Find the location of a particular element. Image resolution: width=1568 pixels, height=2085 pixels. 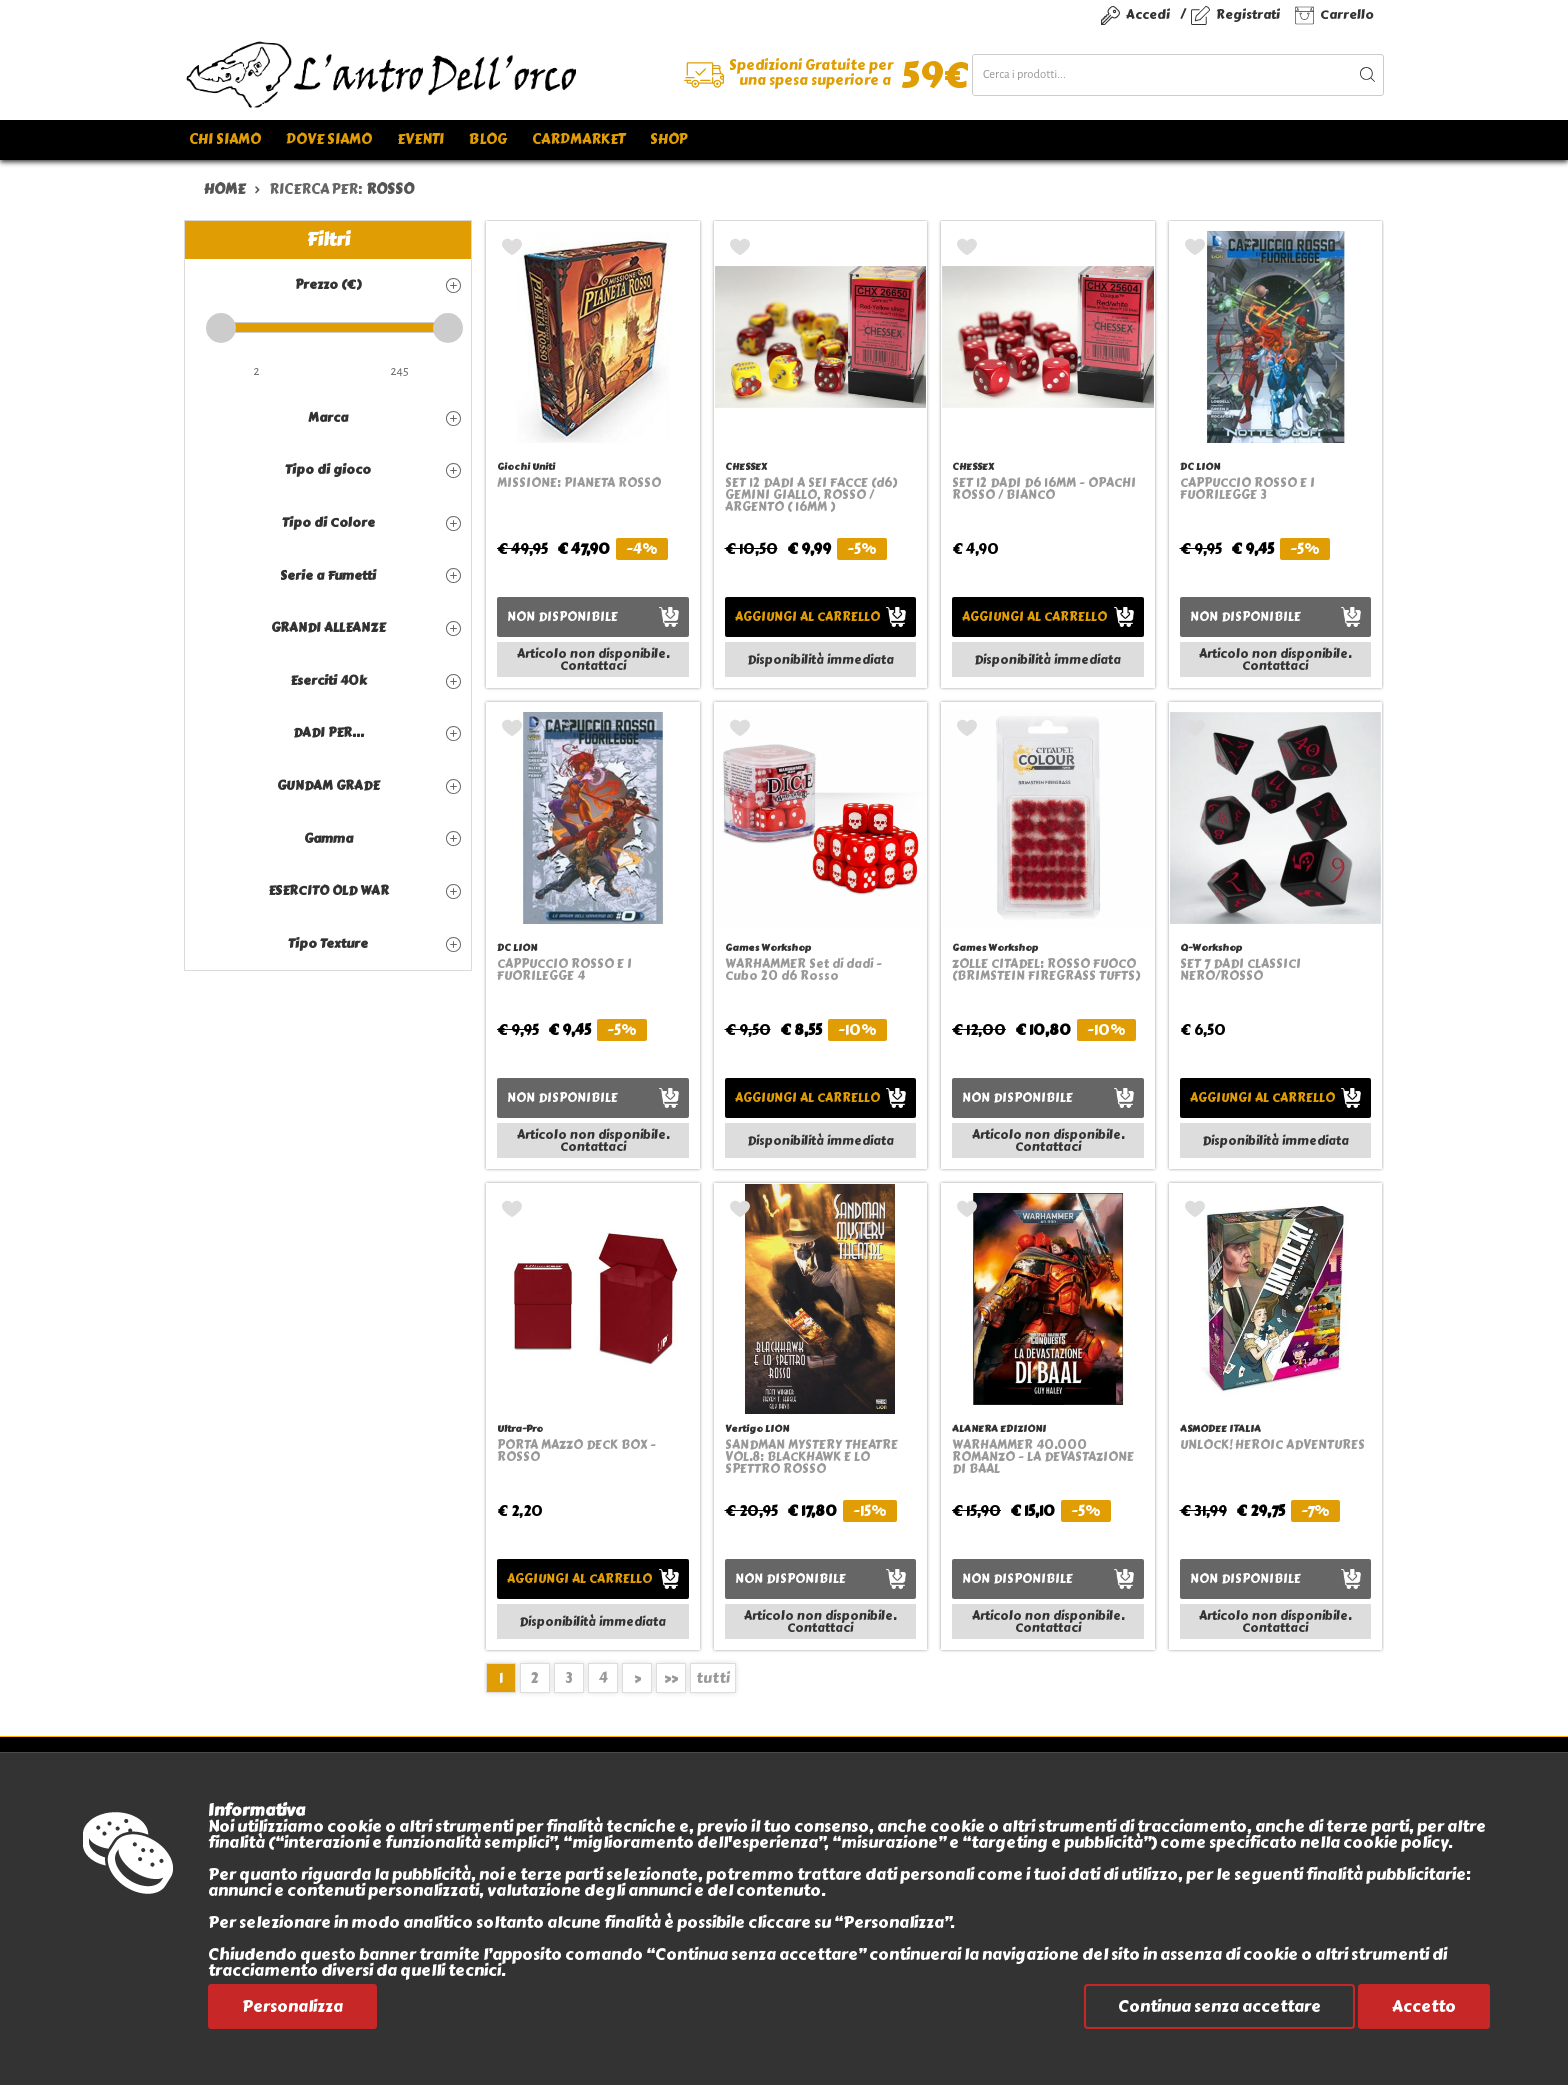

Shop is located at coordinates (668, 139).